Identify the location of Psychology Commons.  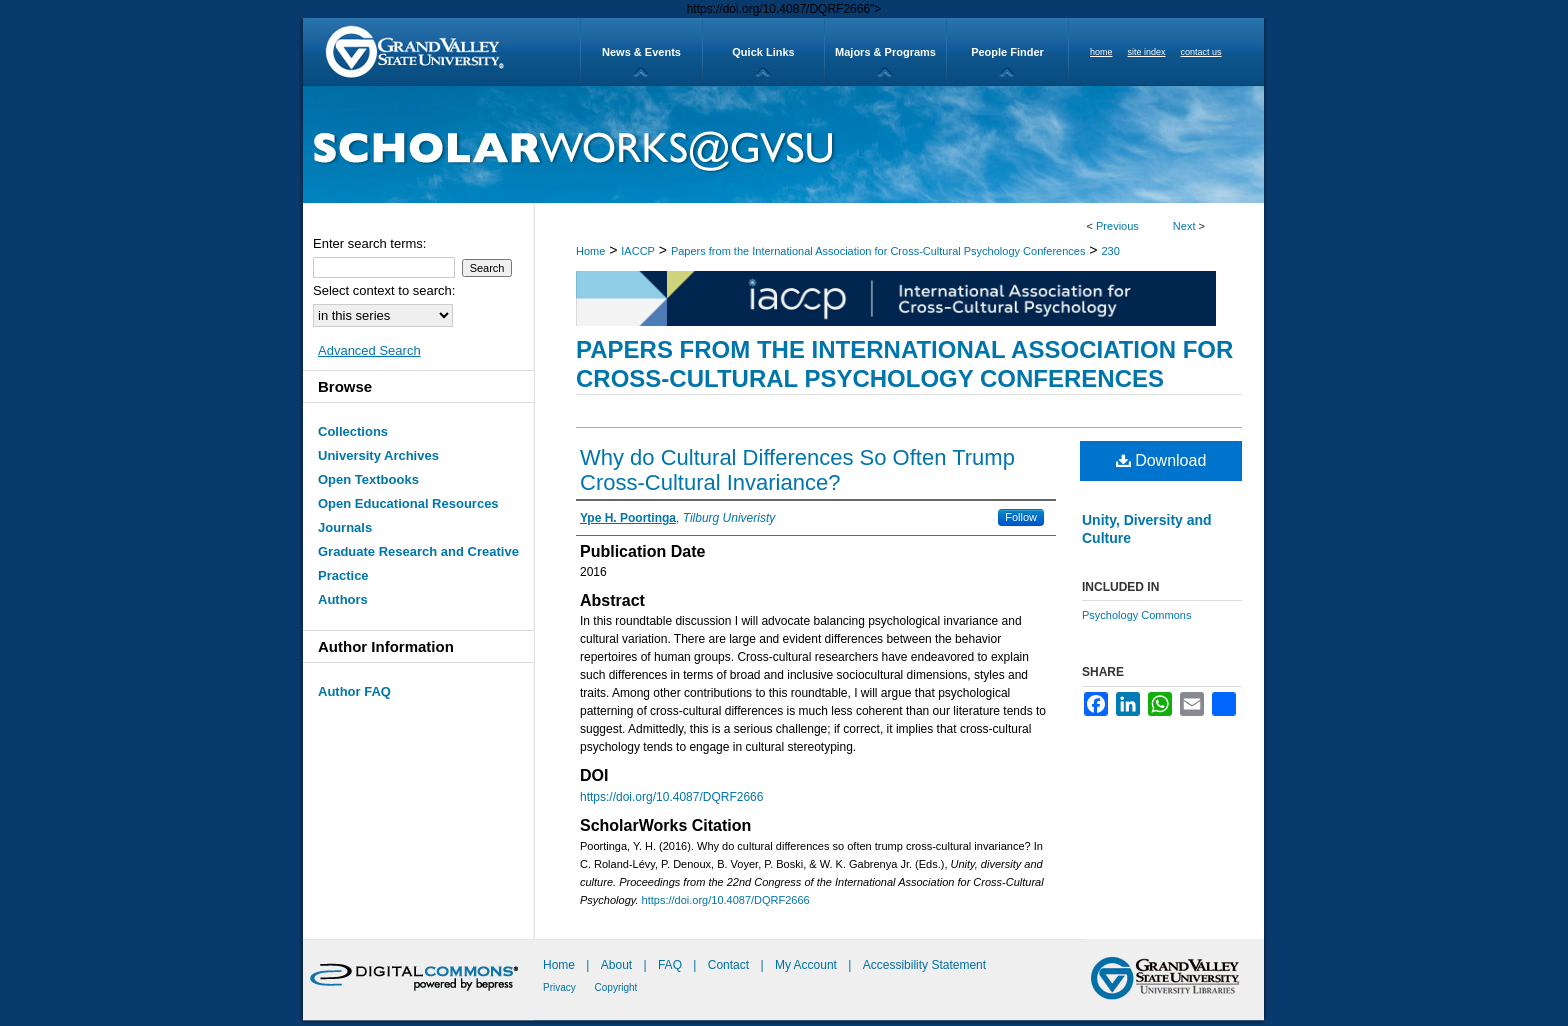
(1136, 615).